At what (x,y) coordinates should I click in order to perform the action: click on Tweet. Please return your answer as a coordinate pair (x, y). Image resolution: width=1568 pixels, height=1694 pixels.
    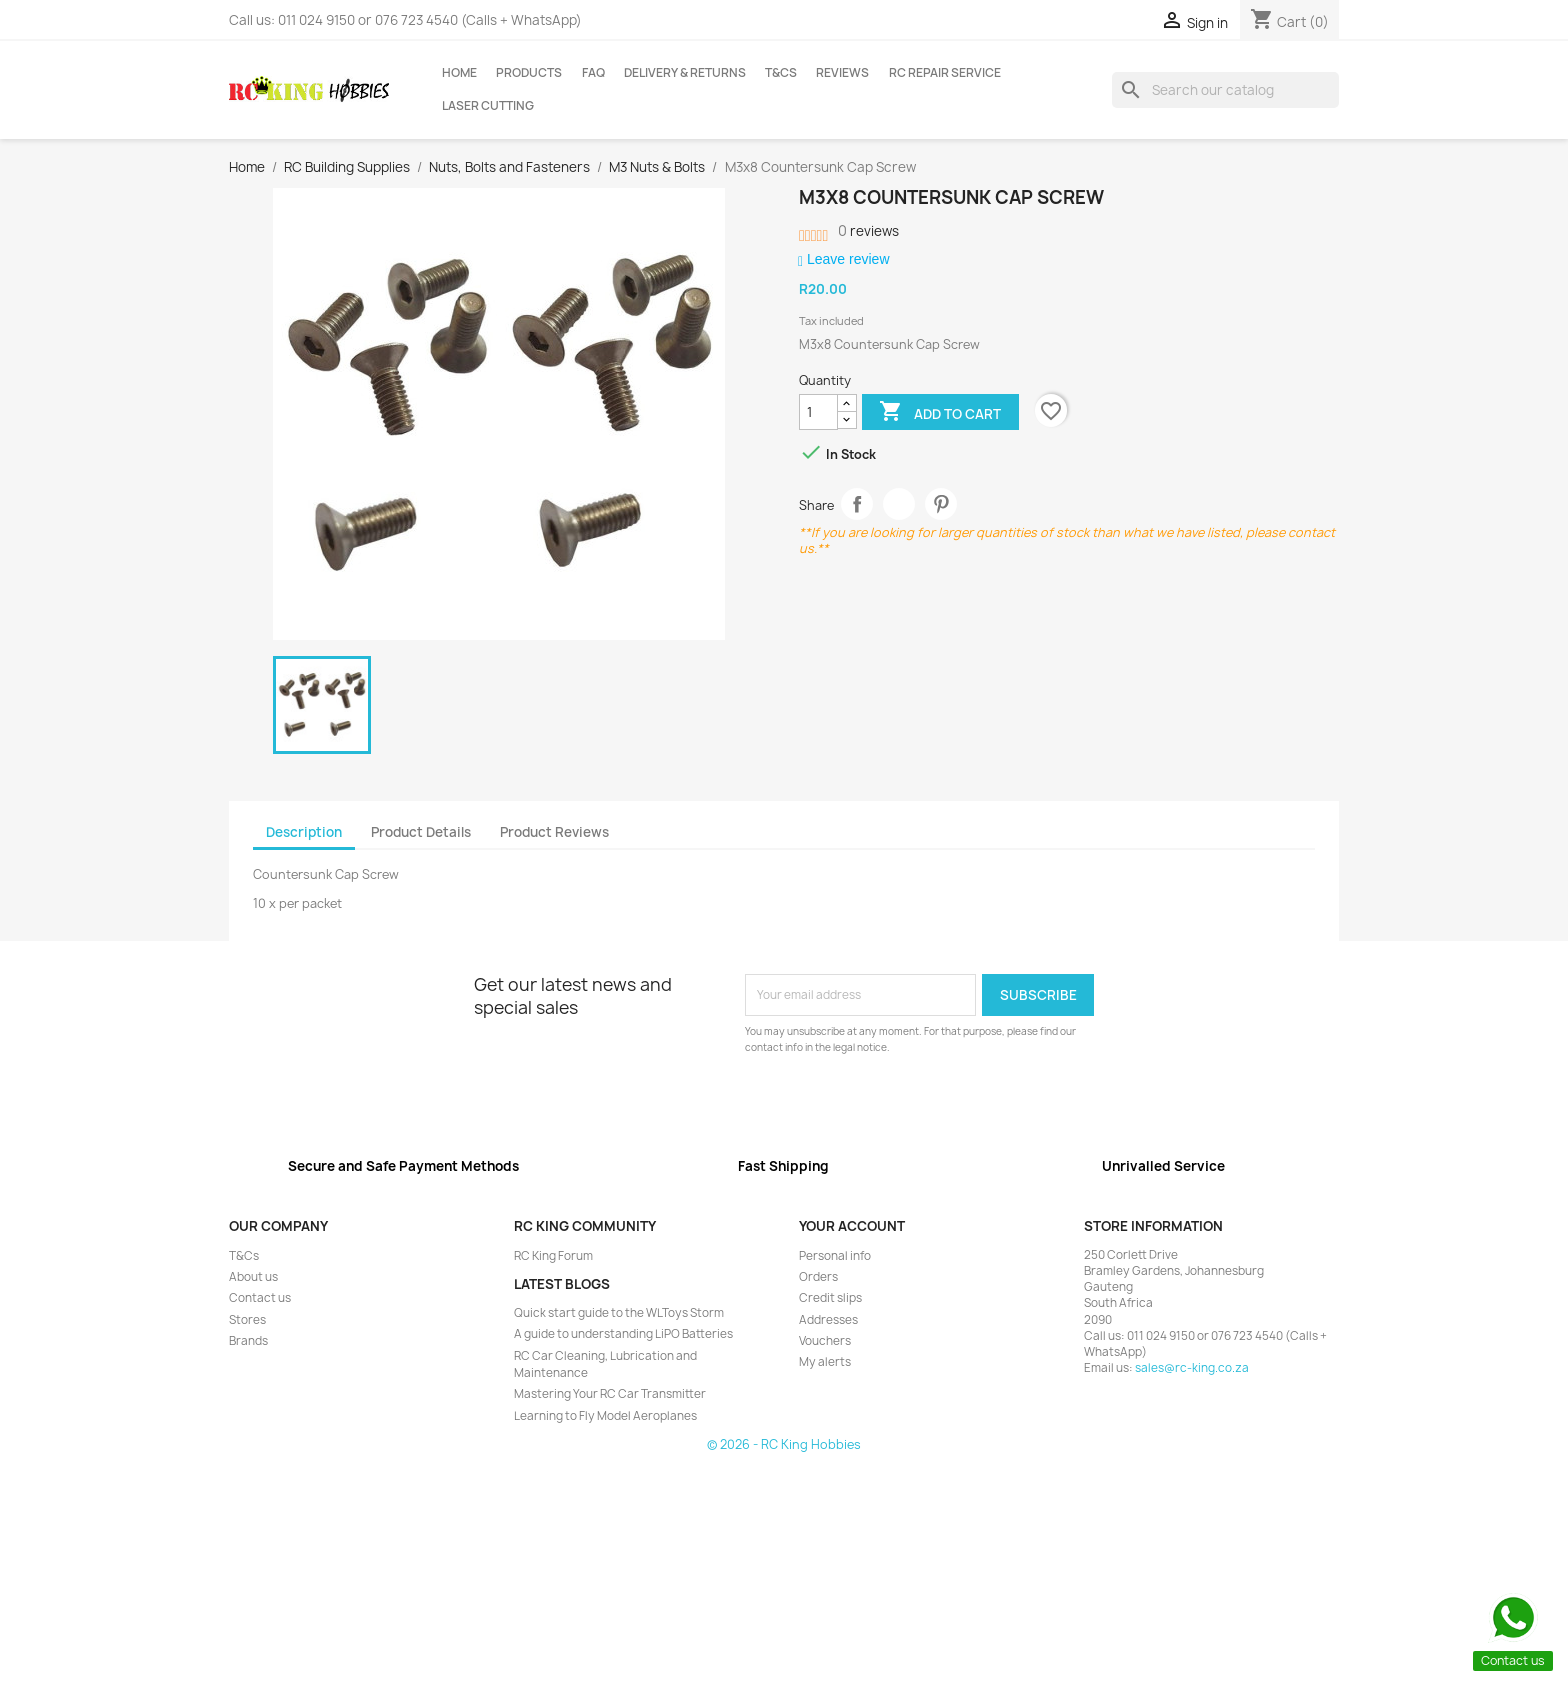
    Looking at the image, I should click on (899, 504).